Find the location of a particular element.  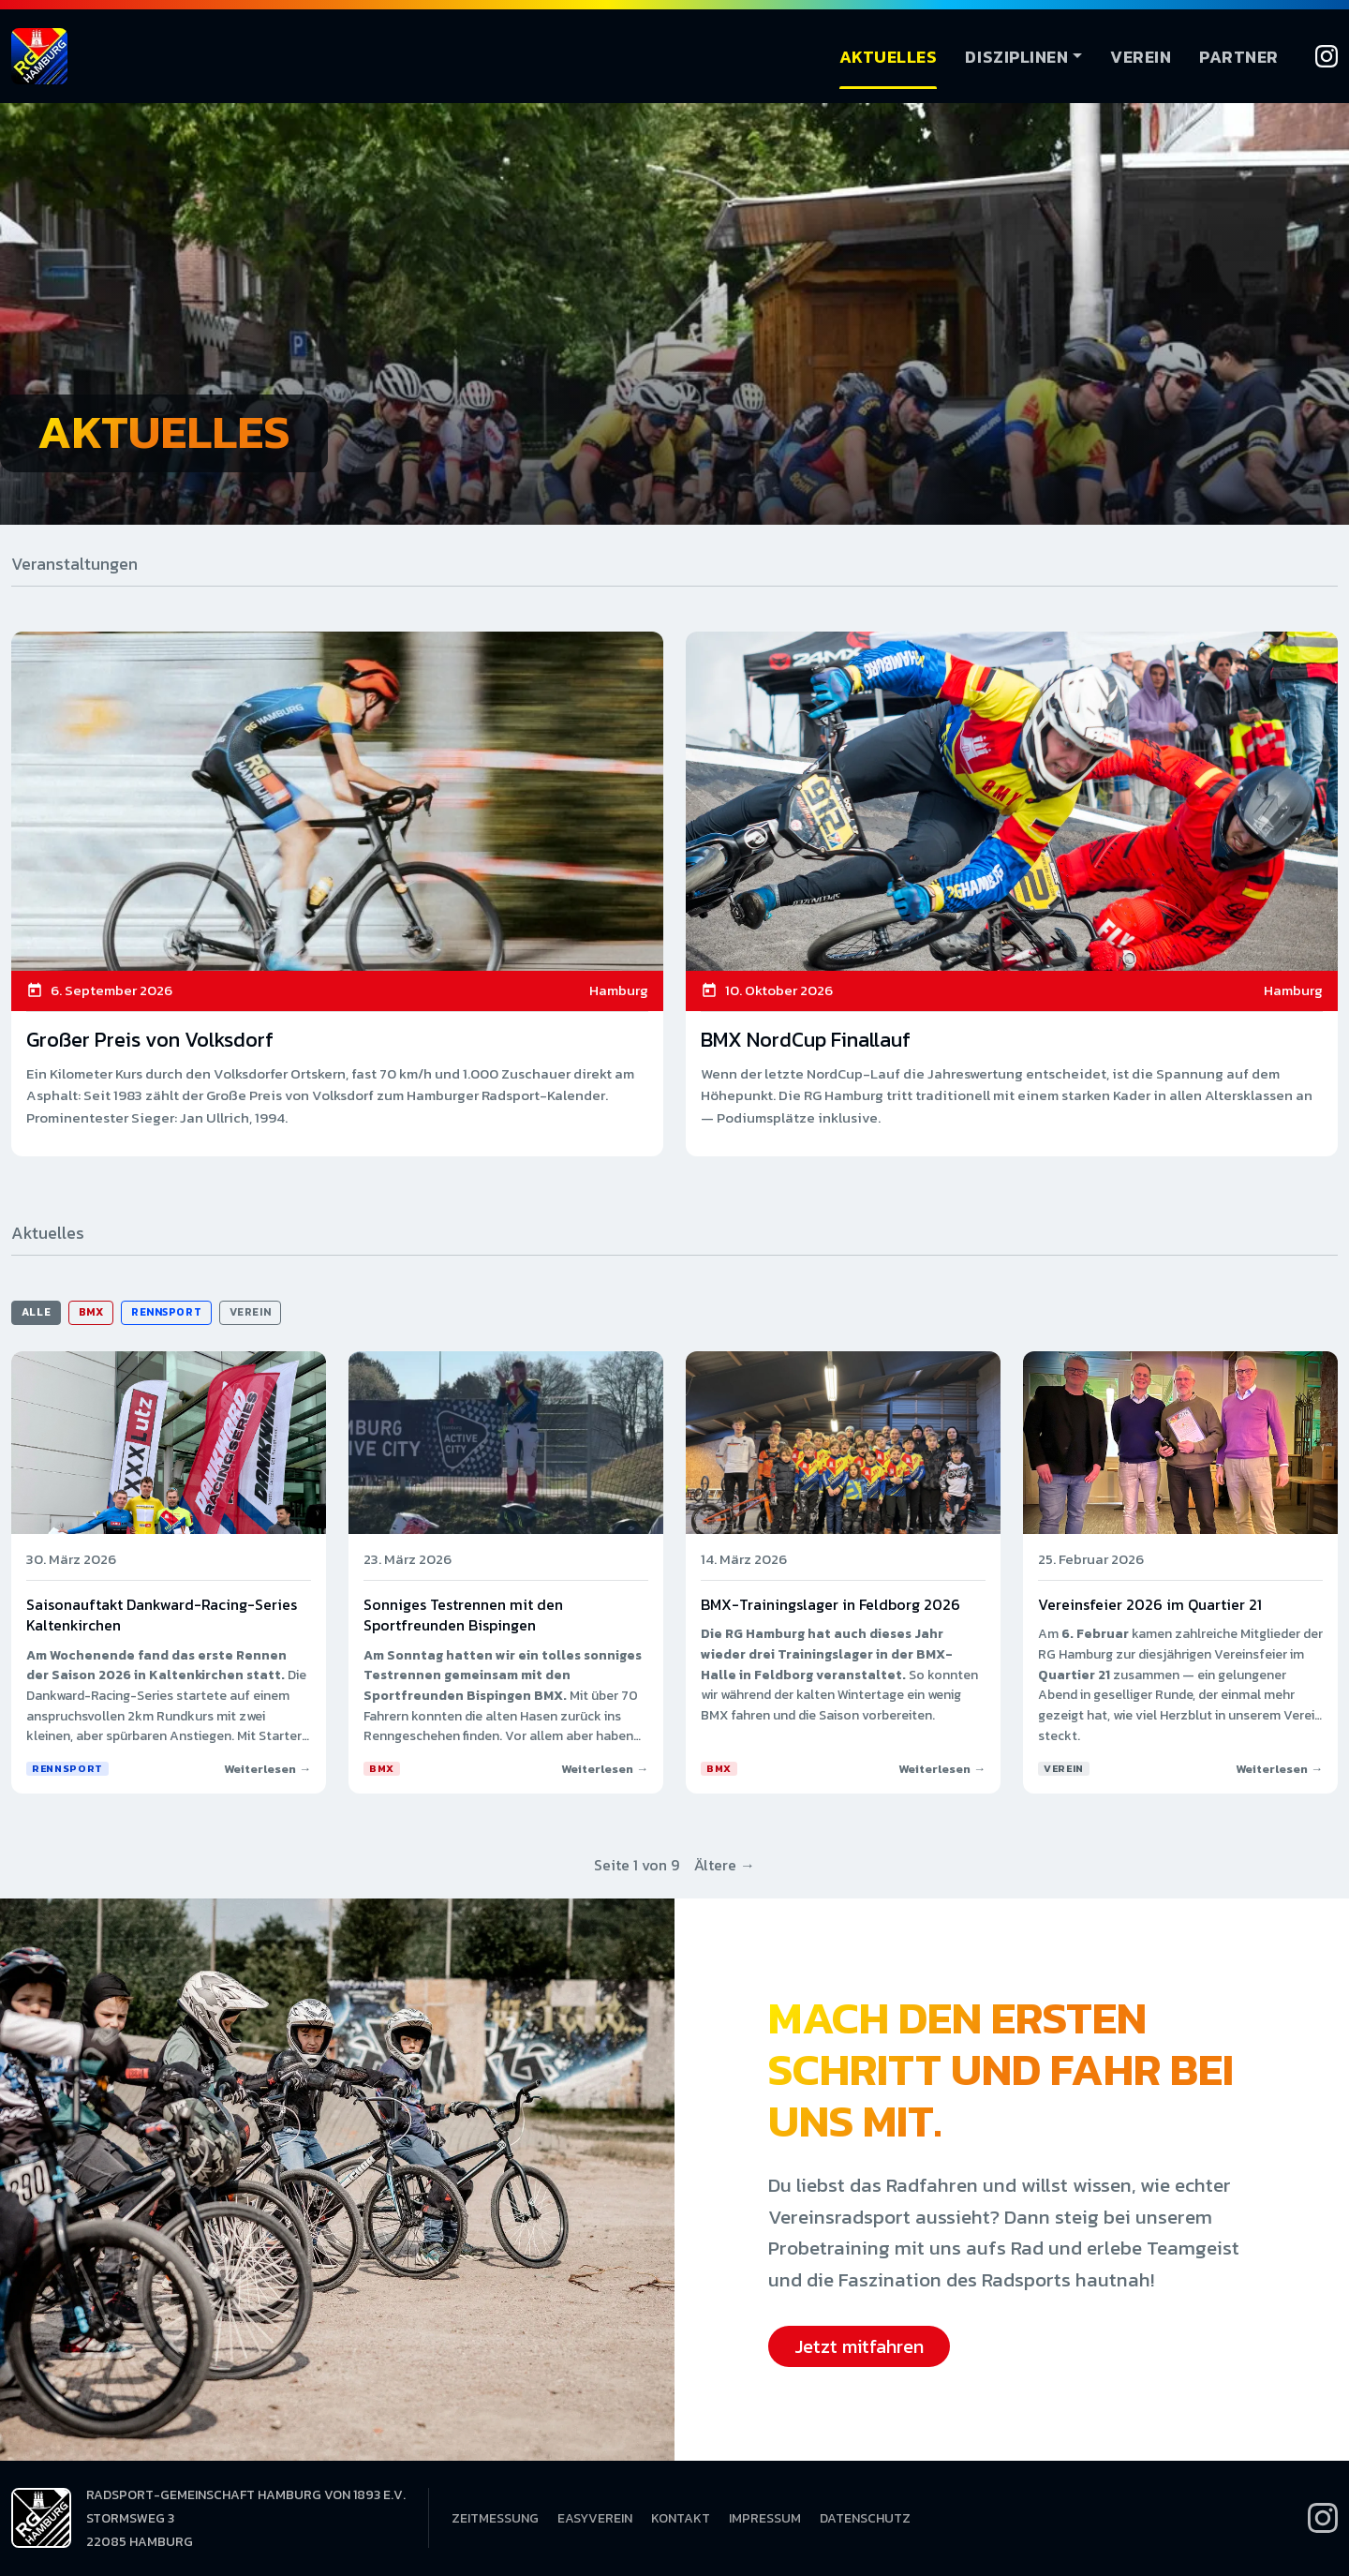

BMX is located at coordinates (91, 1311).